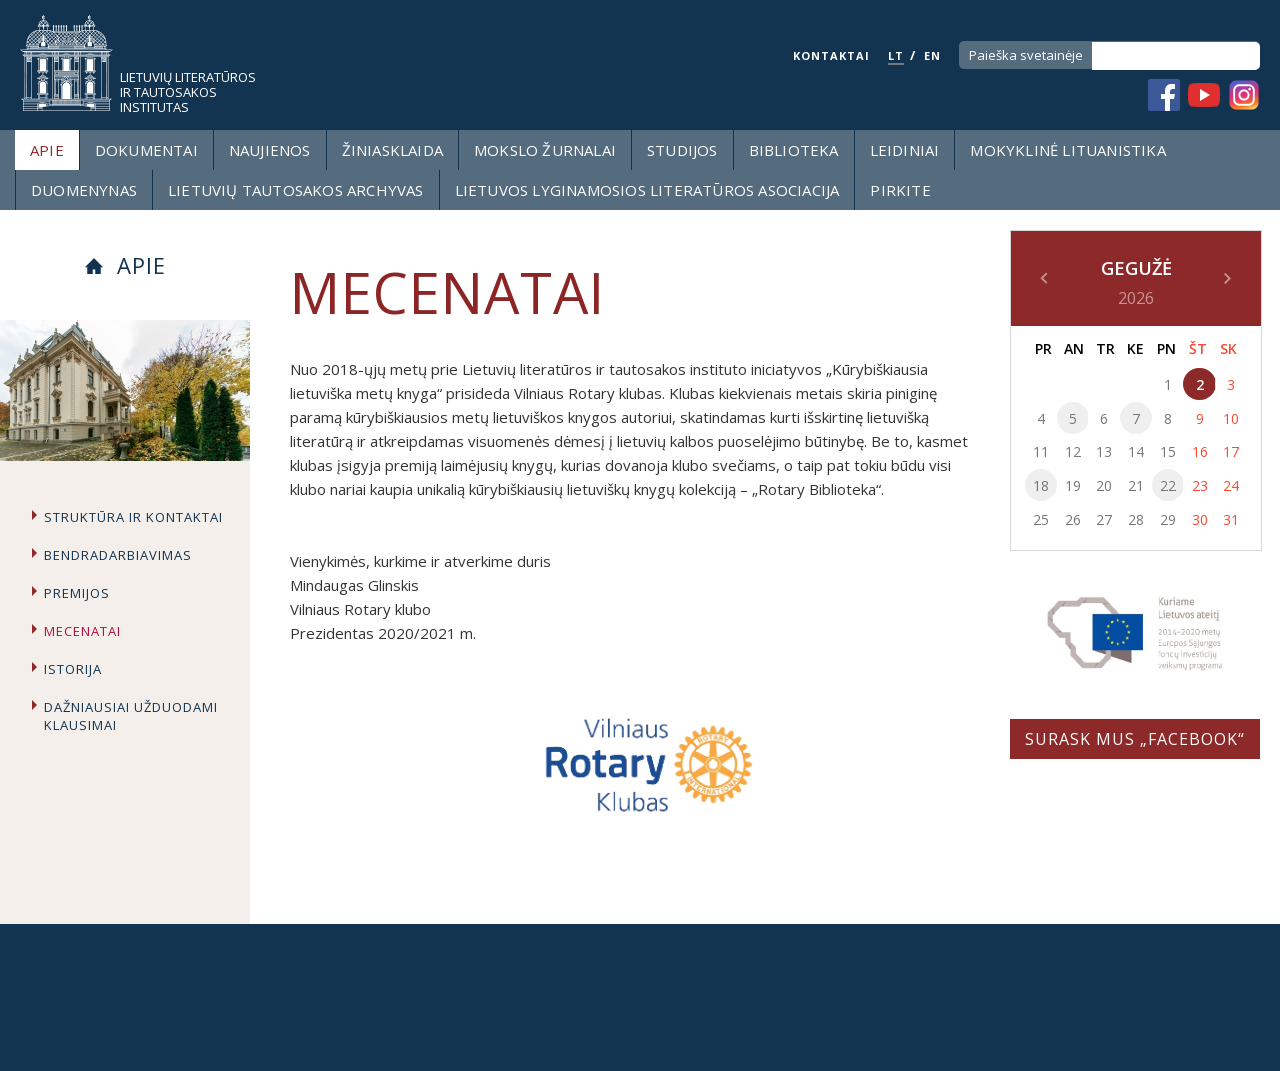  What do you see at coordinates (1073, 485) in the screenshot?
I see `19` at bounding box center [1073, 485].